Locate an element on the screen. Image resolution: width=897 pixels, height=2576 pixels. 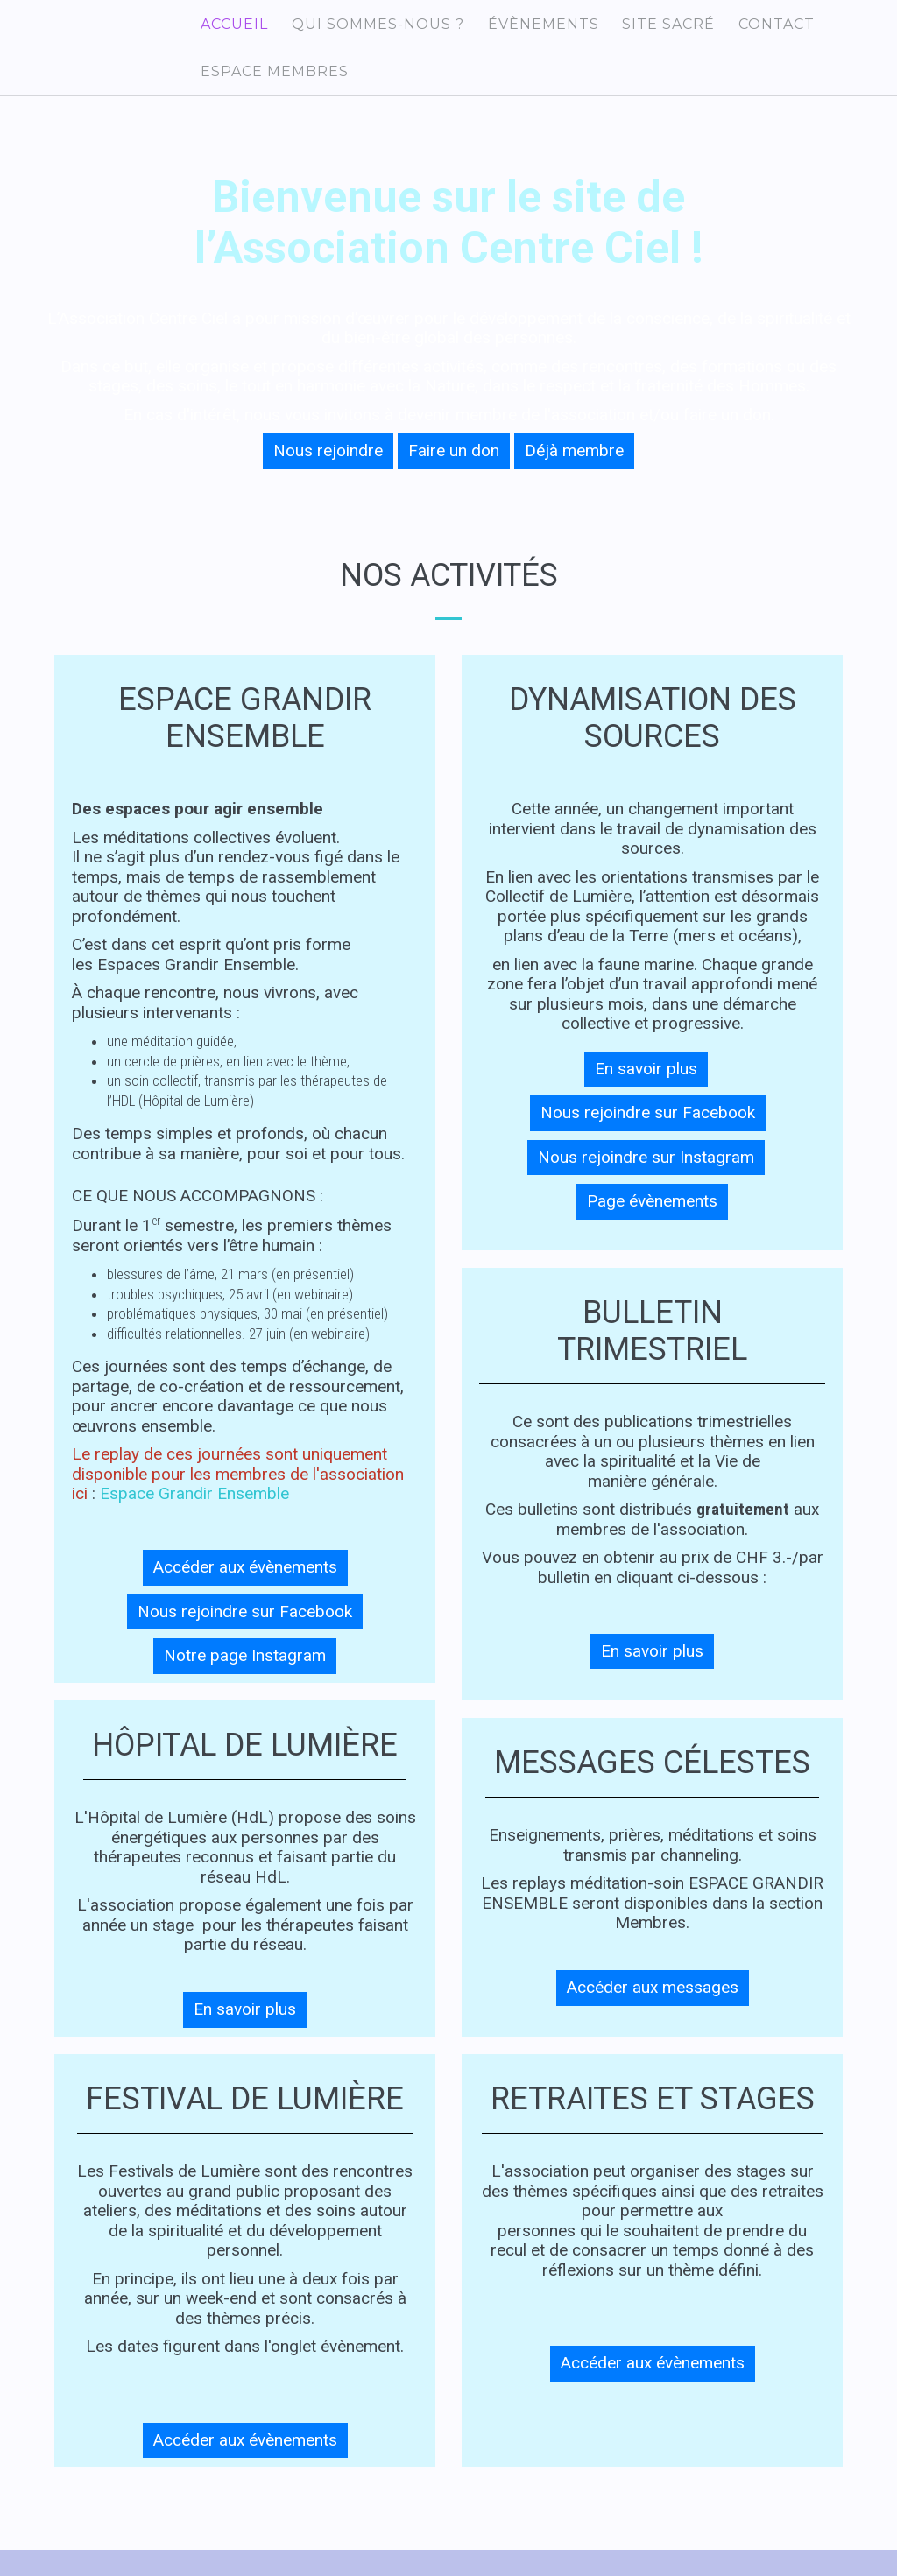
Évènements is located at coordinates (527, 28).